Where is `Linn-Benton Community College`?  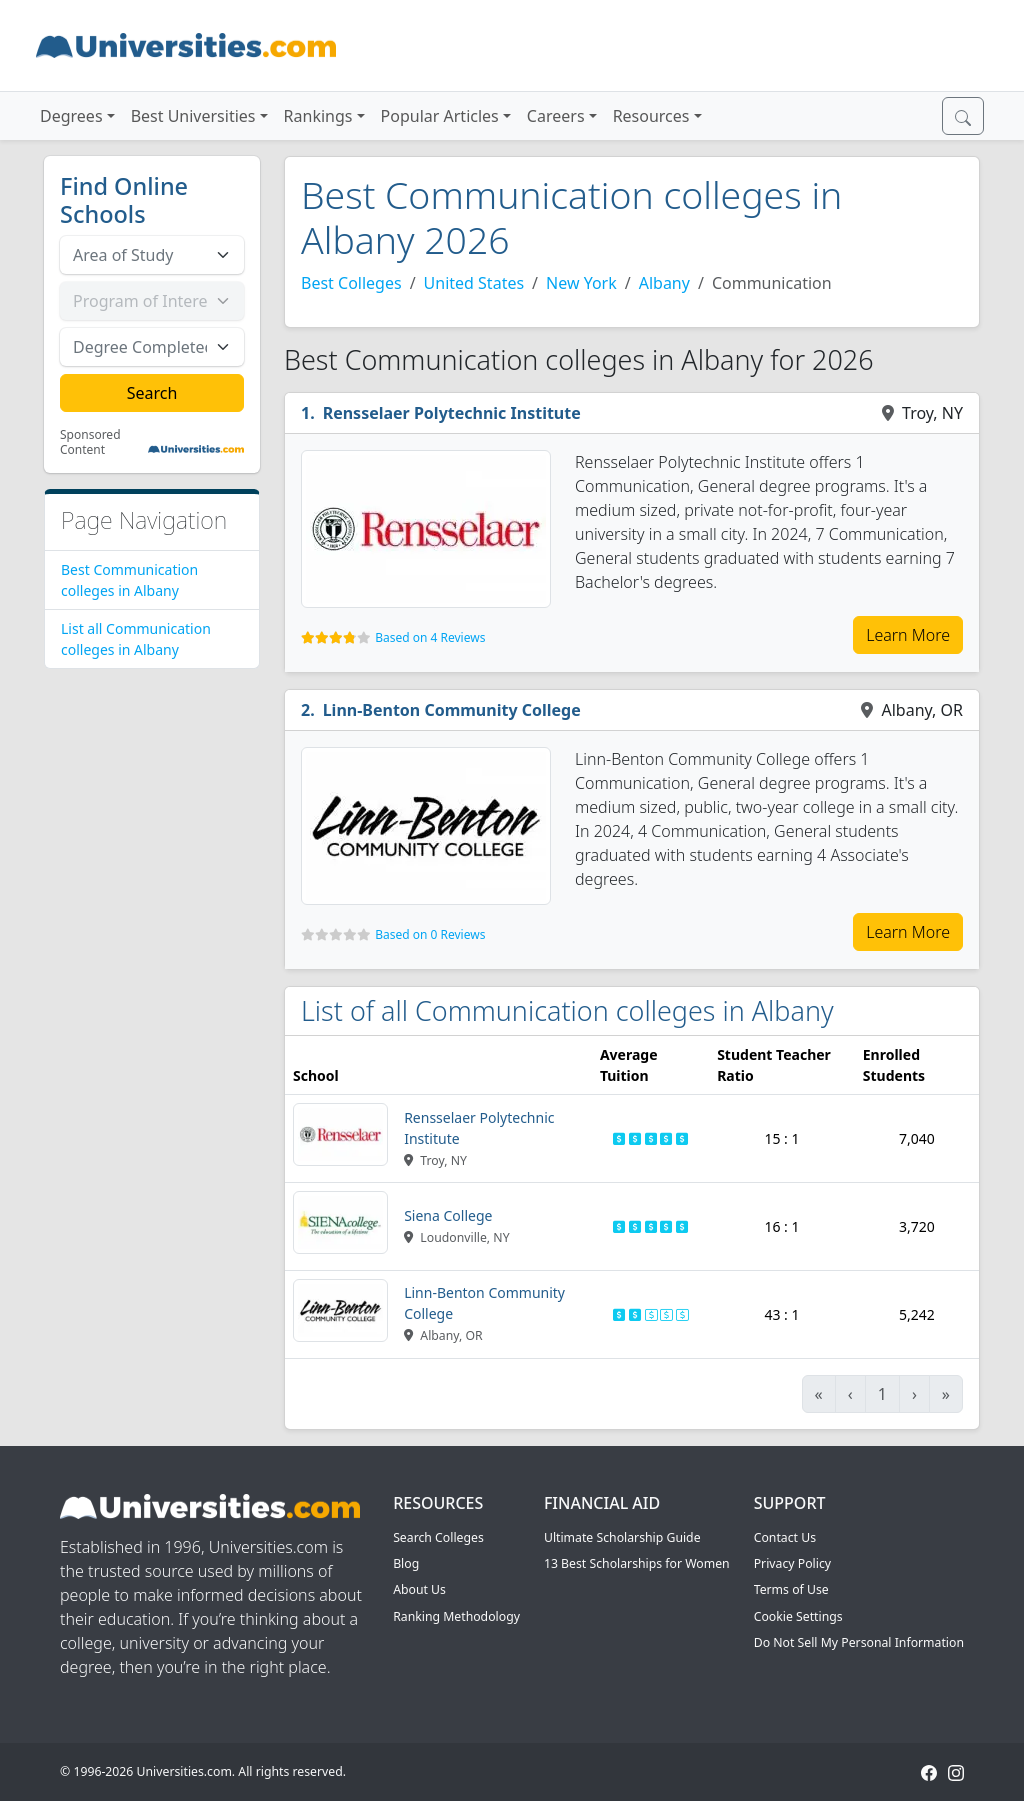 Linn-Benton Community College is located at coordinates (452, 710).